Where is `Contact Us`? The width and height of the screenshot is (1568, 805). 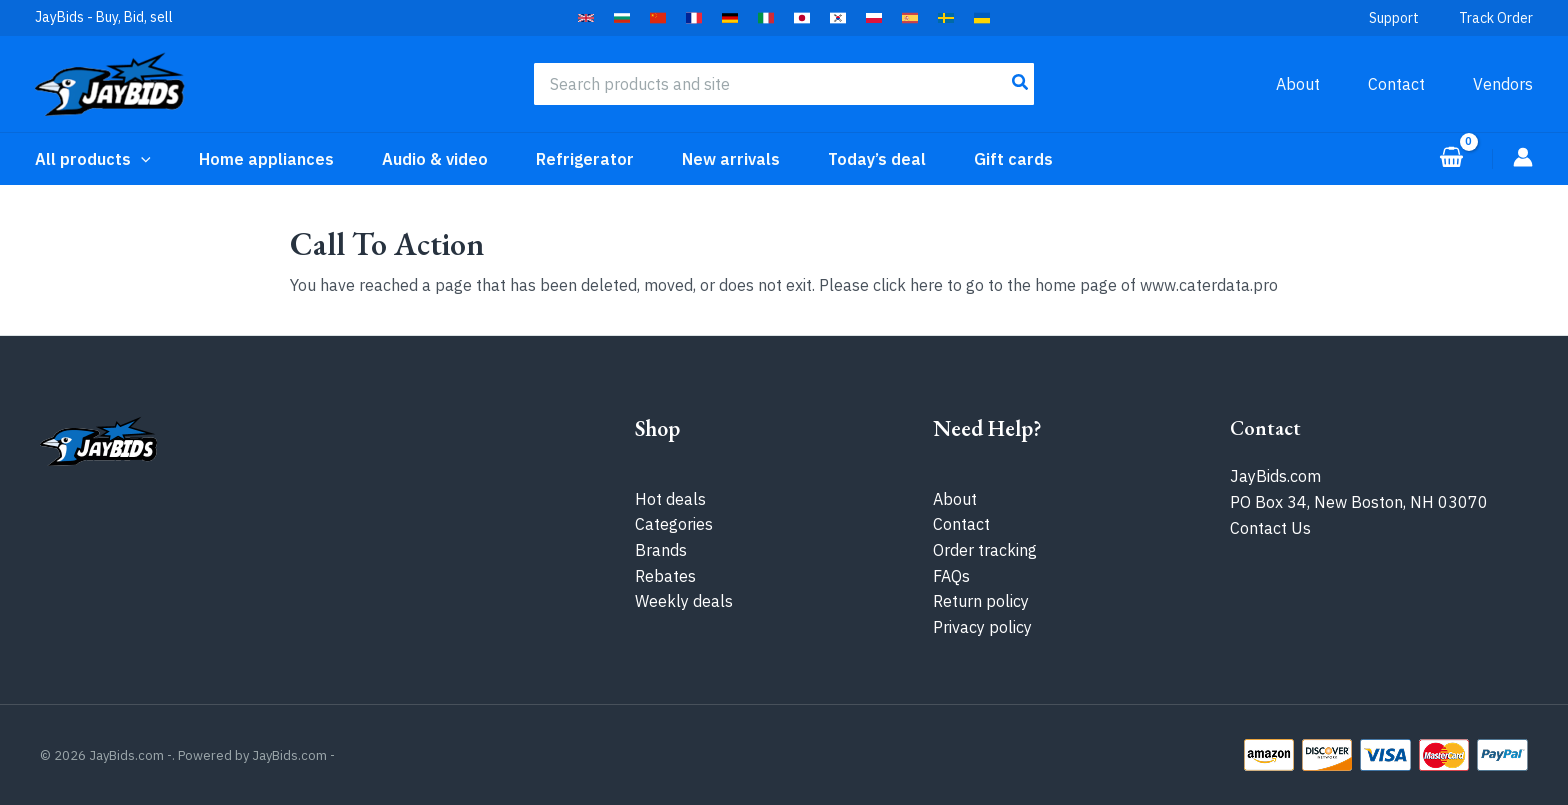
Contact Us is located at coordinates (1270, 528).